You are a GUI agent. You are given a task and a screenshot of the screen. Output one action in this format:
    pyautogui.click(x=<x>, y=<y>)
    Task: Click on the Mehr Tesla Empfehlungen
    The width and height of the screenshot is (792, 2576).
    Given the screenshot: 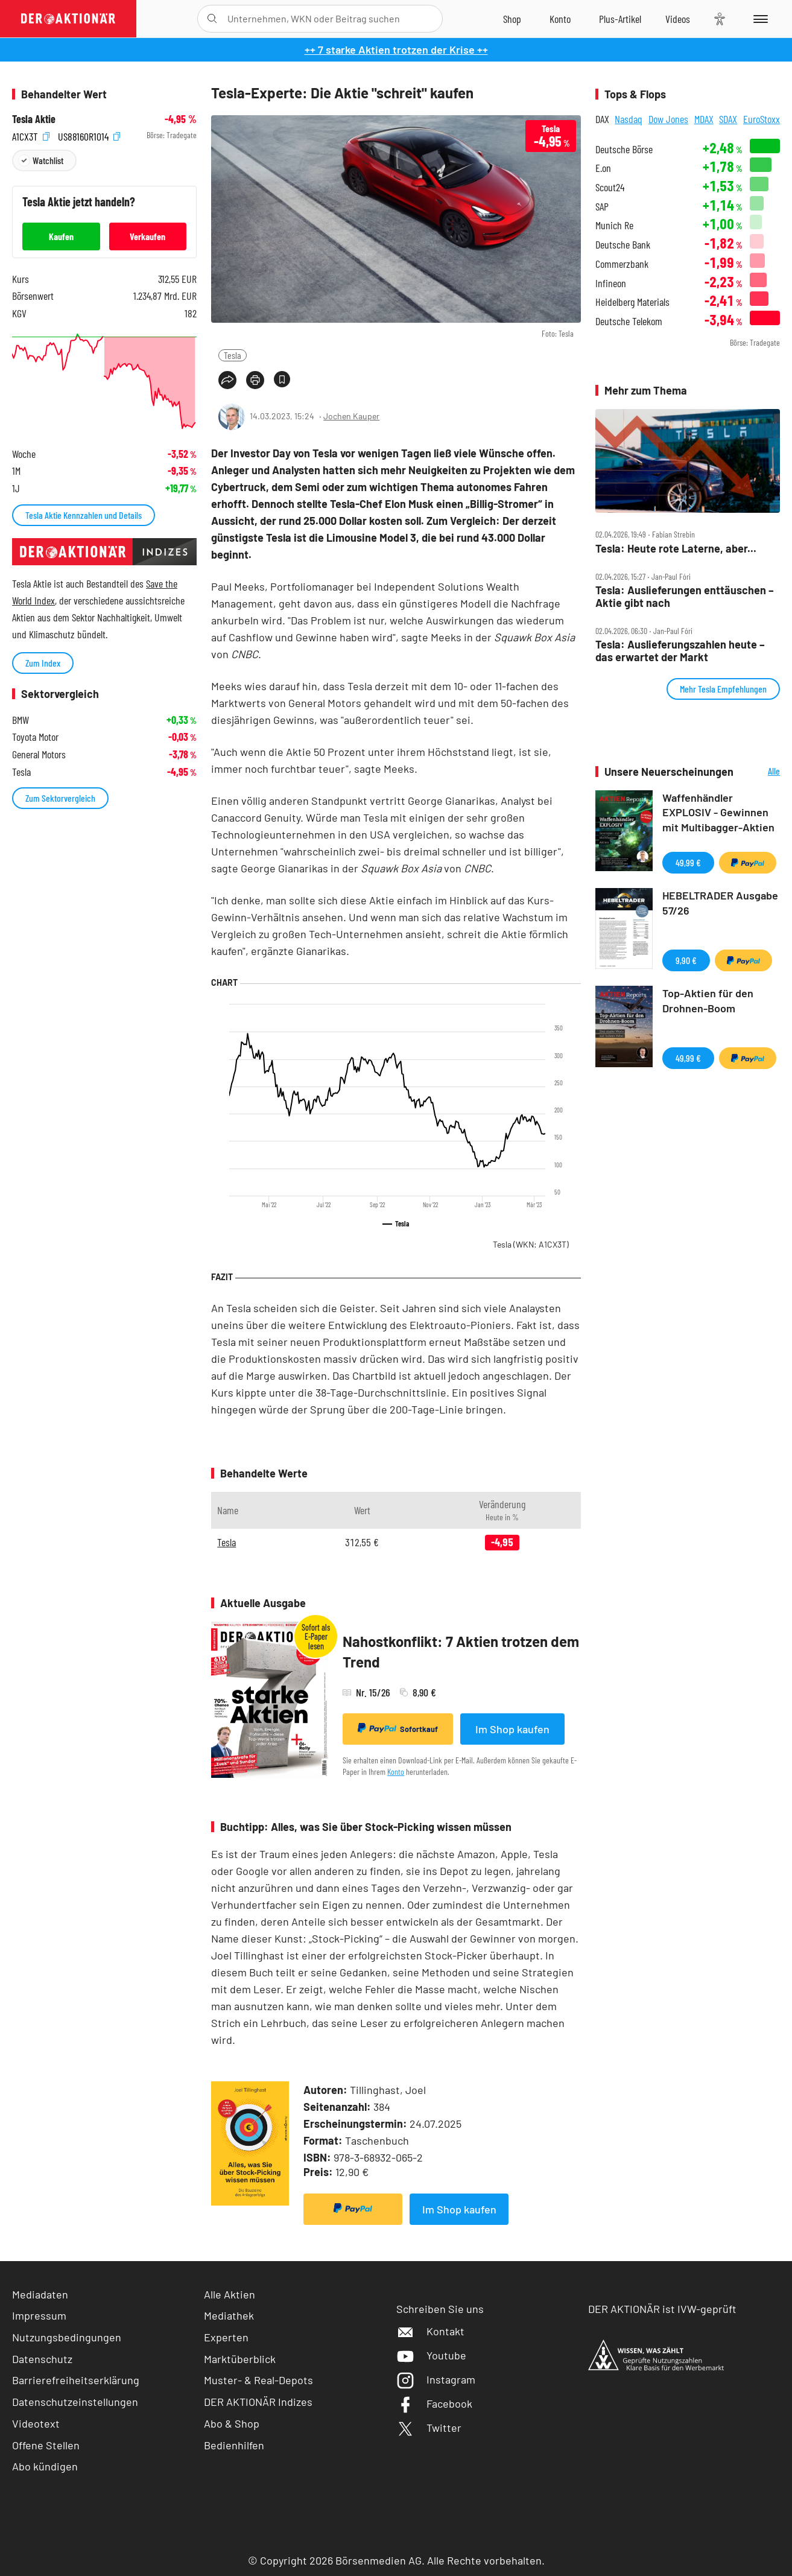 What is the action you would take?
    pyautogui.click(x=723, y=688)
    